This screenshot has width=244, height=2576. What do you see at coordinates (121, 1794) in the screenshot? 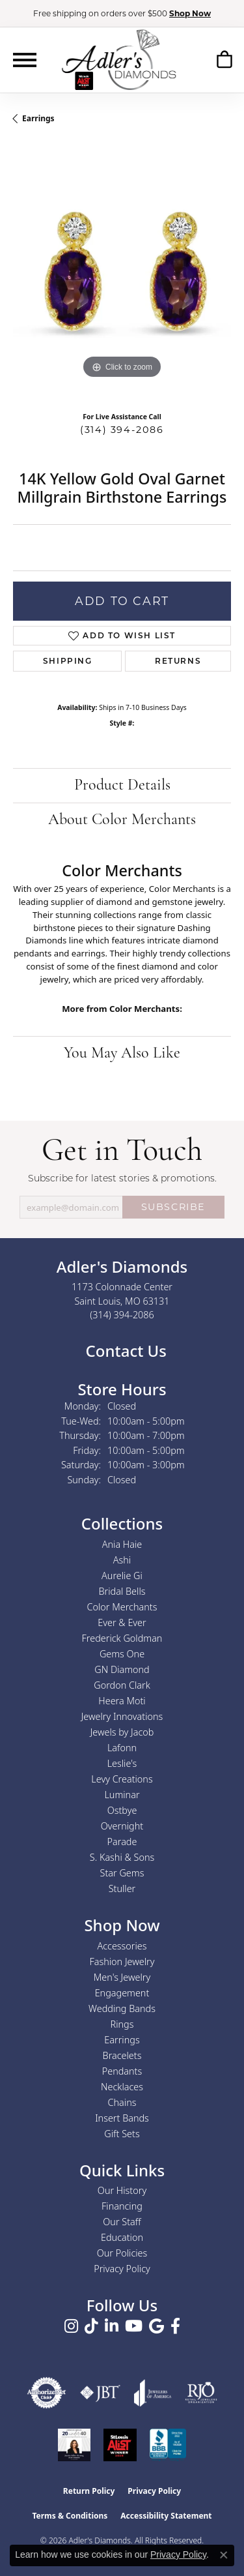
I see `Luminar [menuitem]` at bounding box center [121, 1794].